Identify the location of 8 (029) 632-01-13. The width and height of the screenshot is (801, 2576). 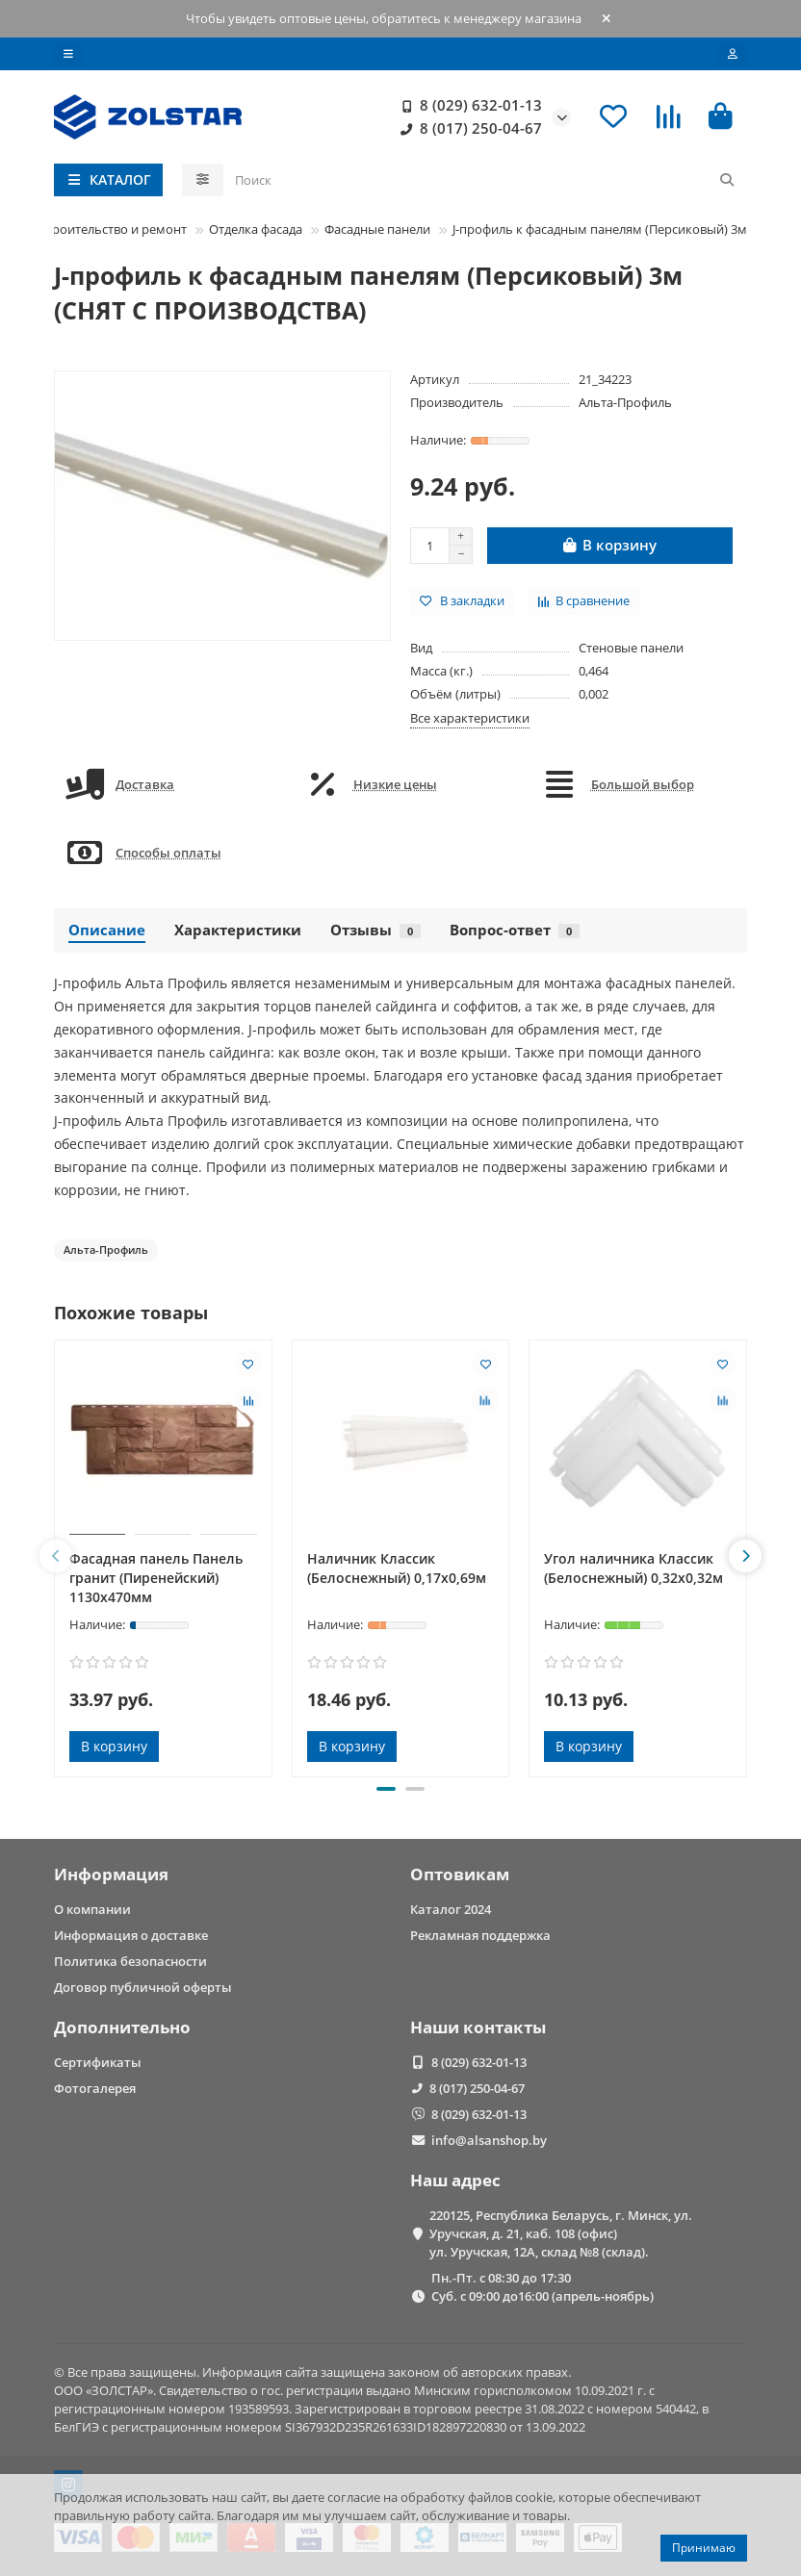
(467, 105).